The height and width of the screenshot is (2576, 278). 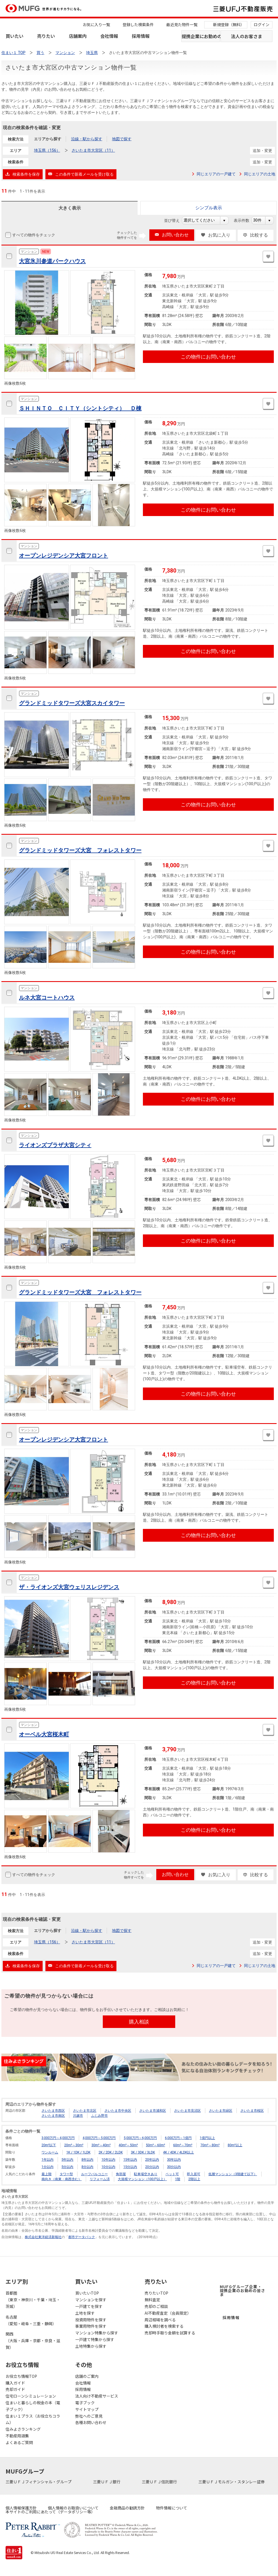 I want to click on 住まいと暮らしの税金の本（電子ブック）, so click(x=33, y=2406).